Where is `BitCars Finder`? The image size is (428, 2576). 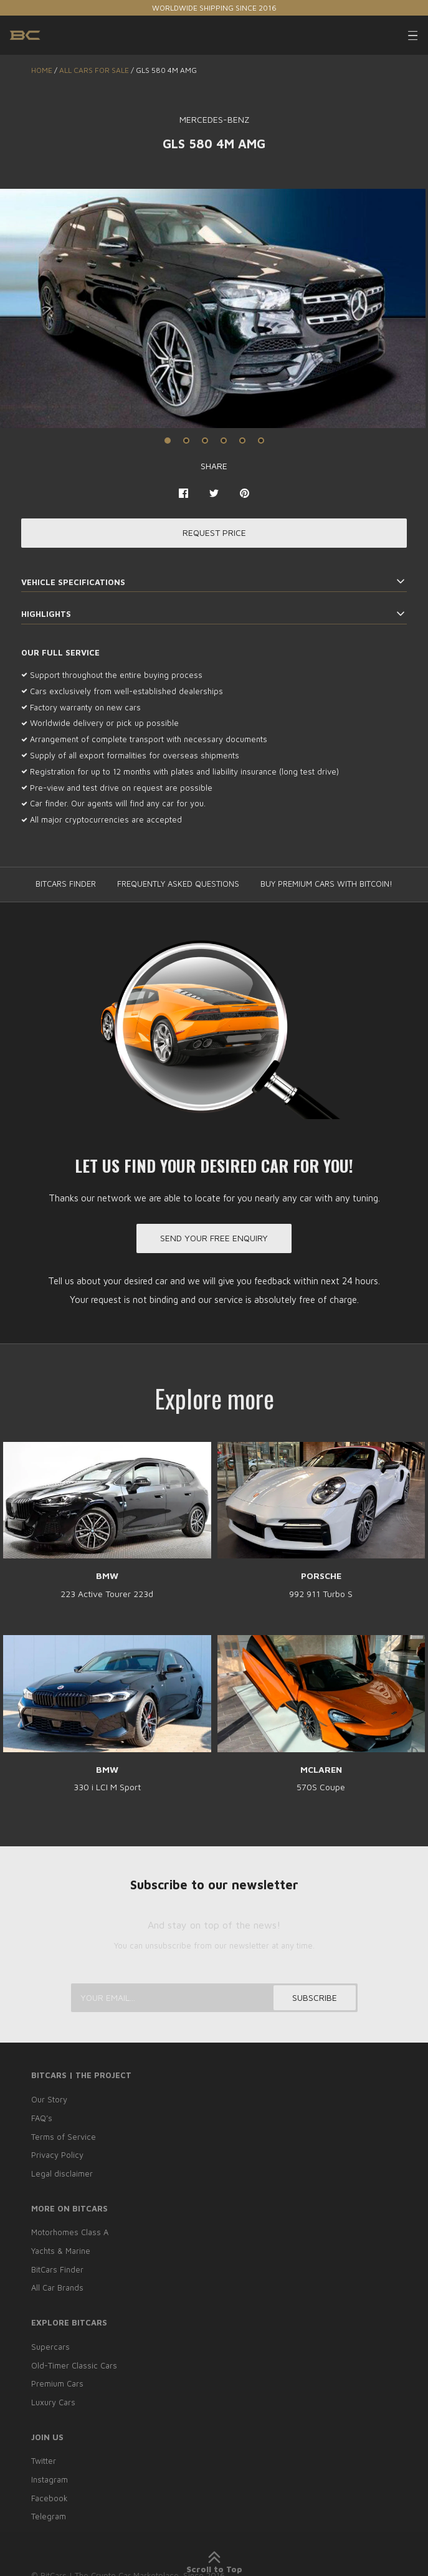 BitCars Finder is located at coordinates (57, 2268).